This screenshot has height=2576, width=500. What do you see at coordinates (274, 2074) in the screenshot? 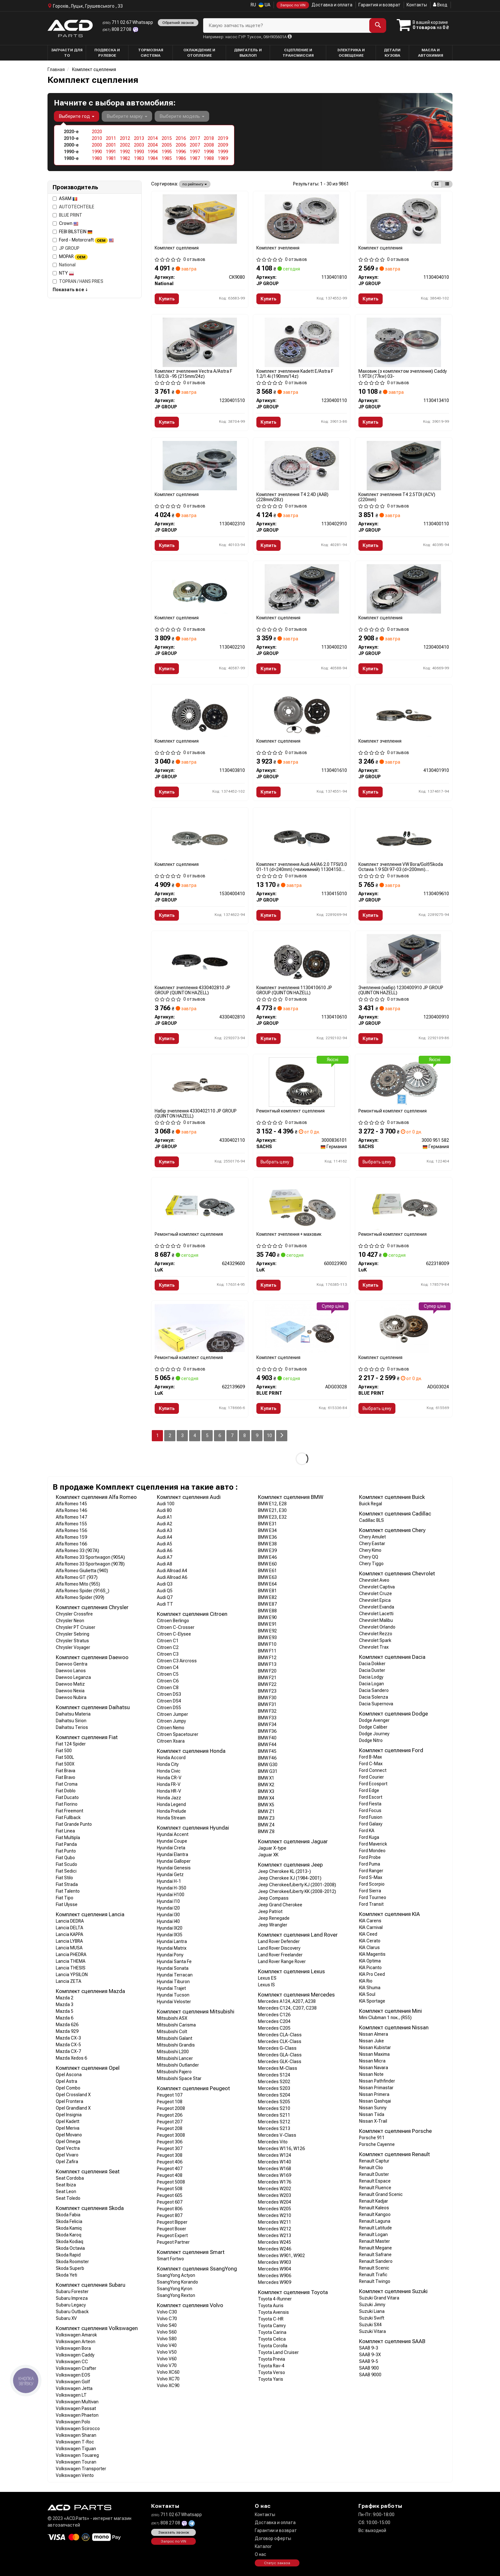
I see `Mercedes S124` at bounding box center [274, 2074].